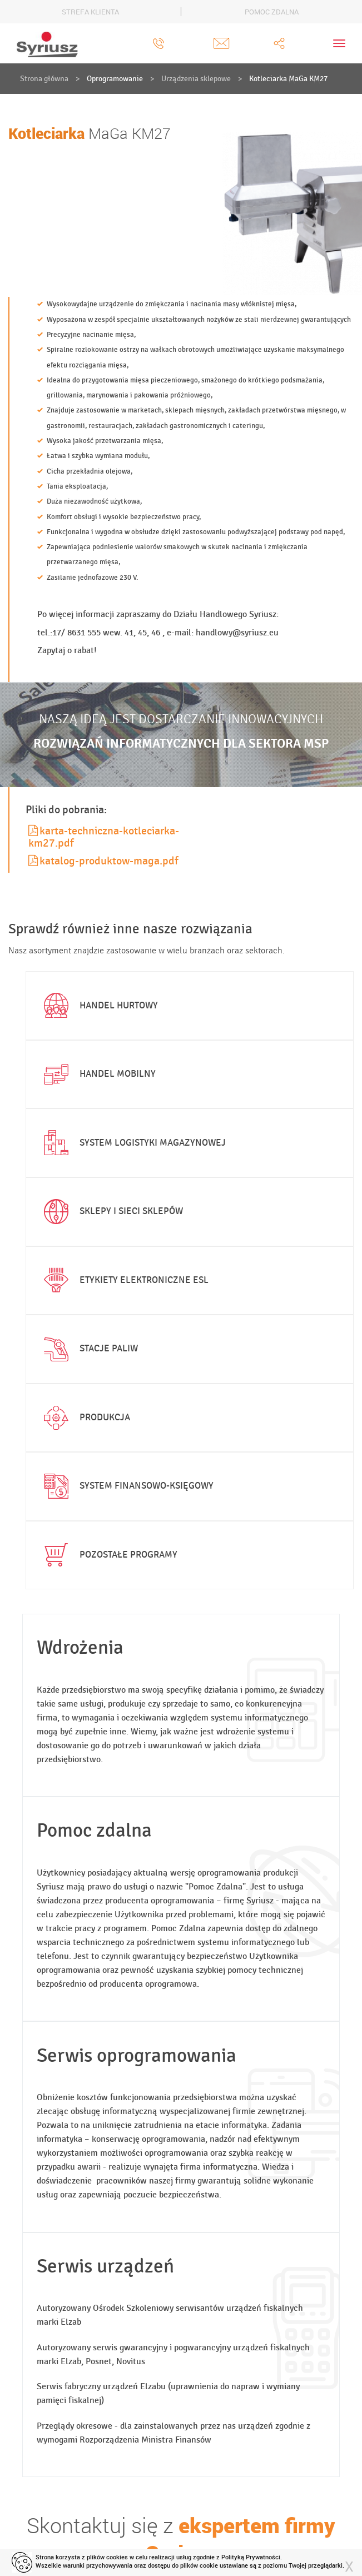 The image size is (362, 2576). What do you see at coordinates (111, 1212) in the screenshot?
I see `Sklepy i sieci sklepów` at bounding box center [111, 1212].